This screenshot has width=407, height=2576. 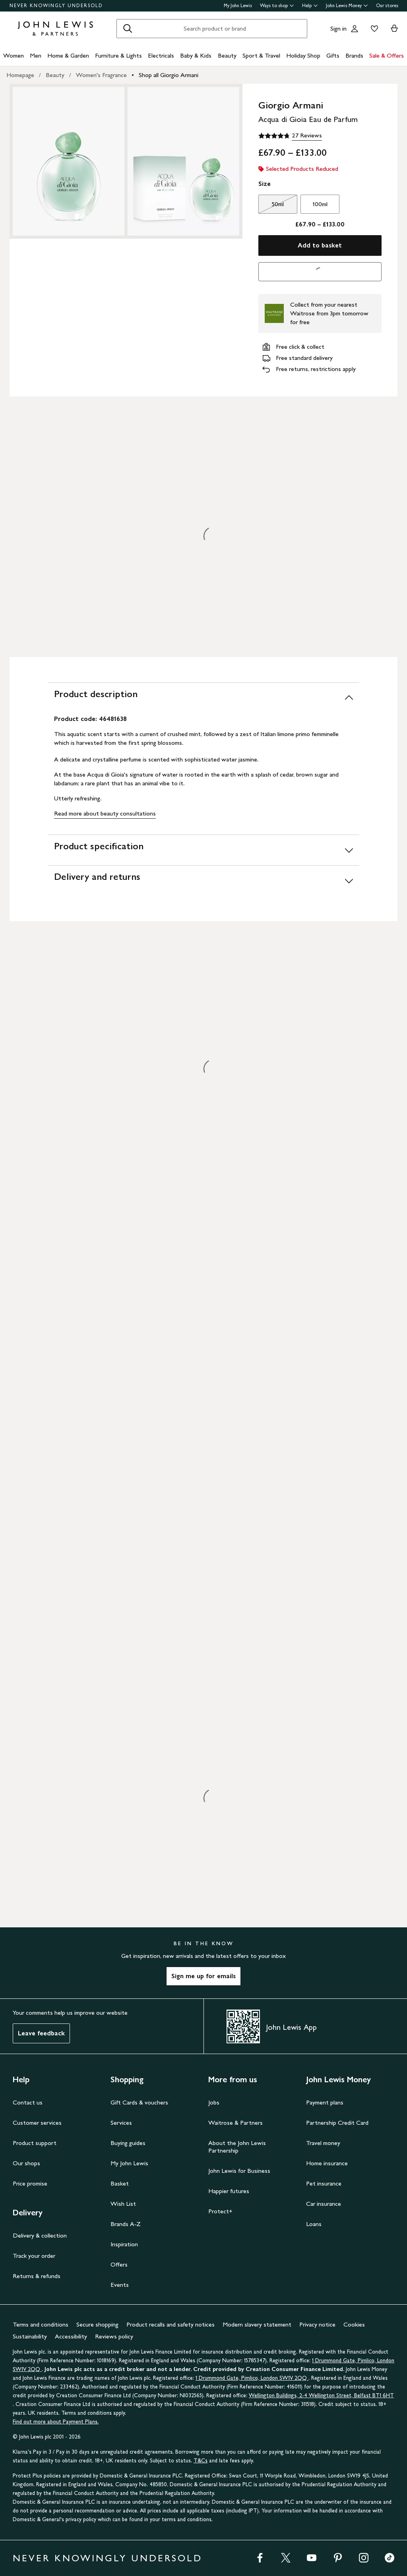 I want to click on Gifts, so click(x=332, y=55).